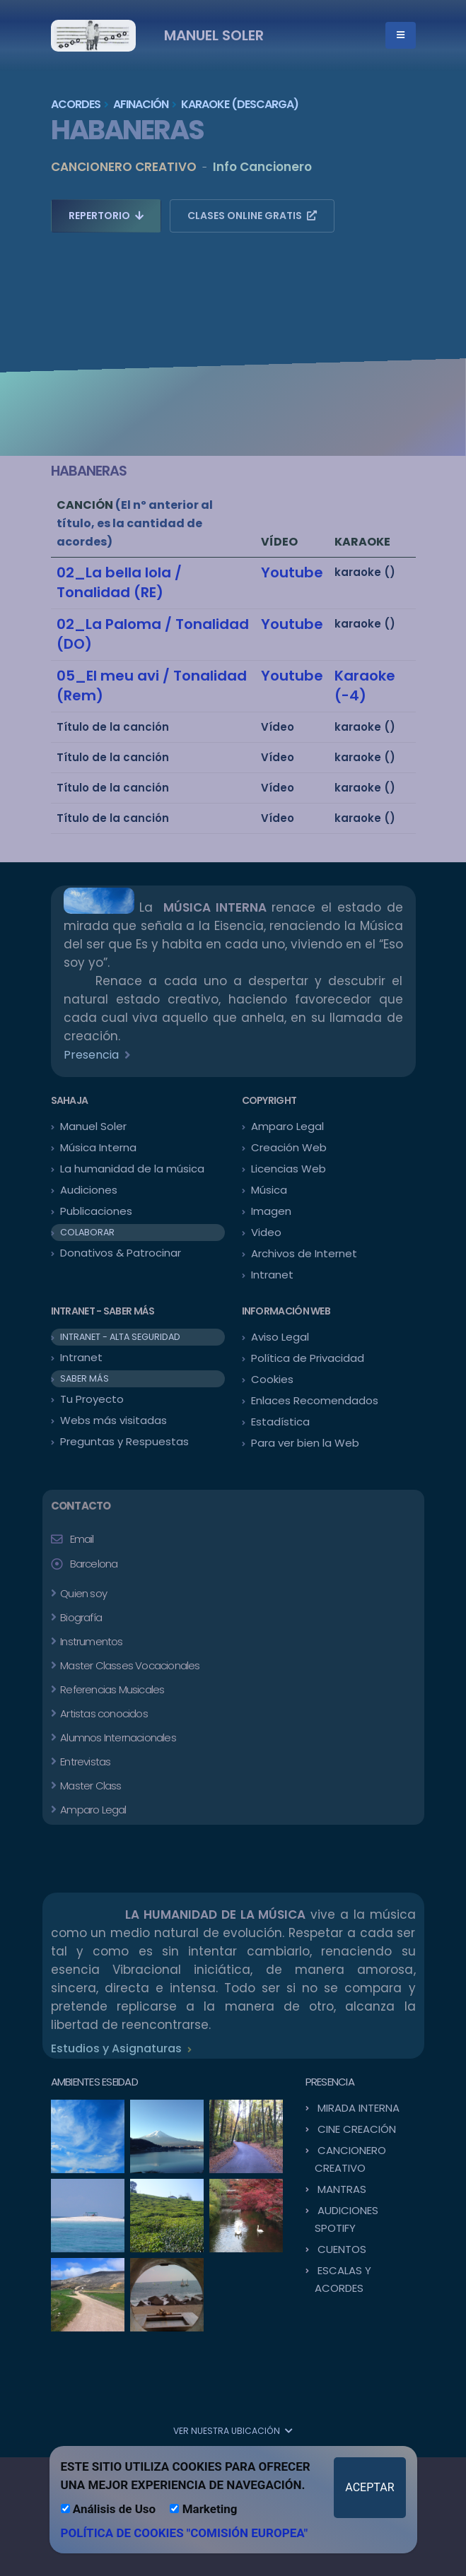  Describe the element at coordinates (111, 1689) in the screenshot. I see `Referencias Musicales` at that location.